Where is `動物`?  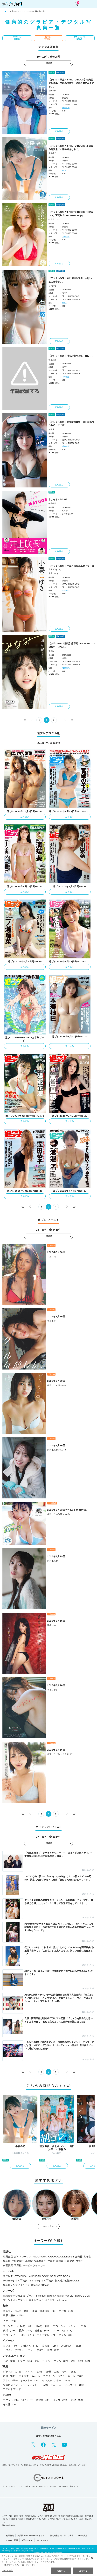
動物 is located at coordinates (77, 2400).